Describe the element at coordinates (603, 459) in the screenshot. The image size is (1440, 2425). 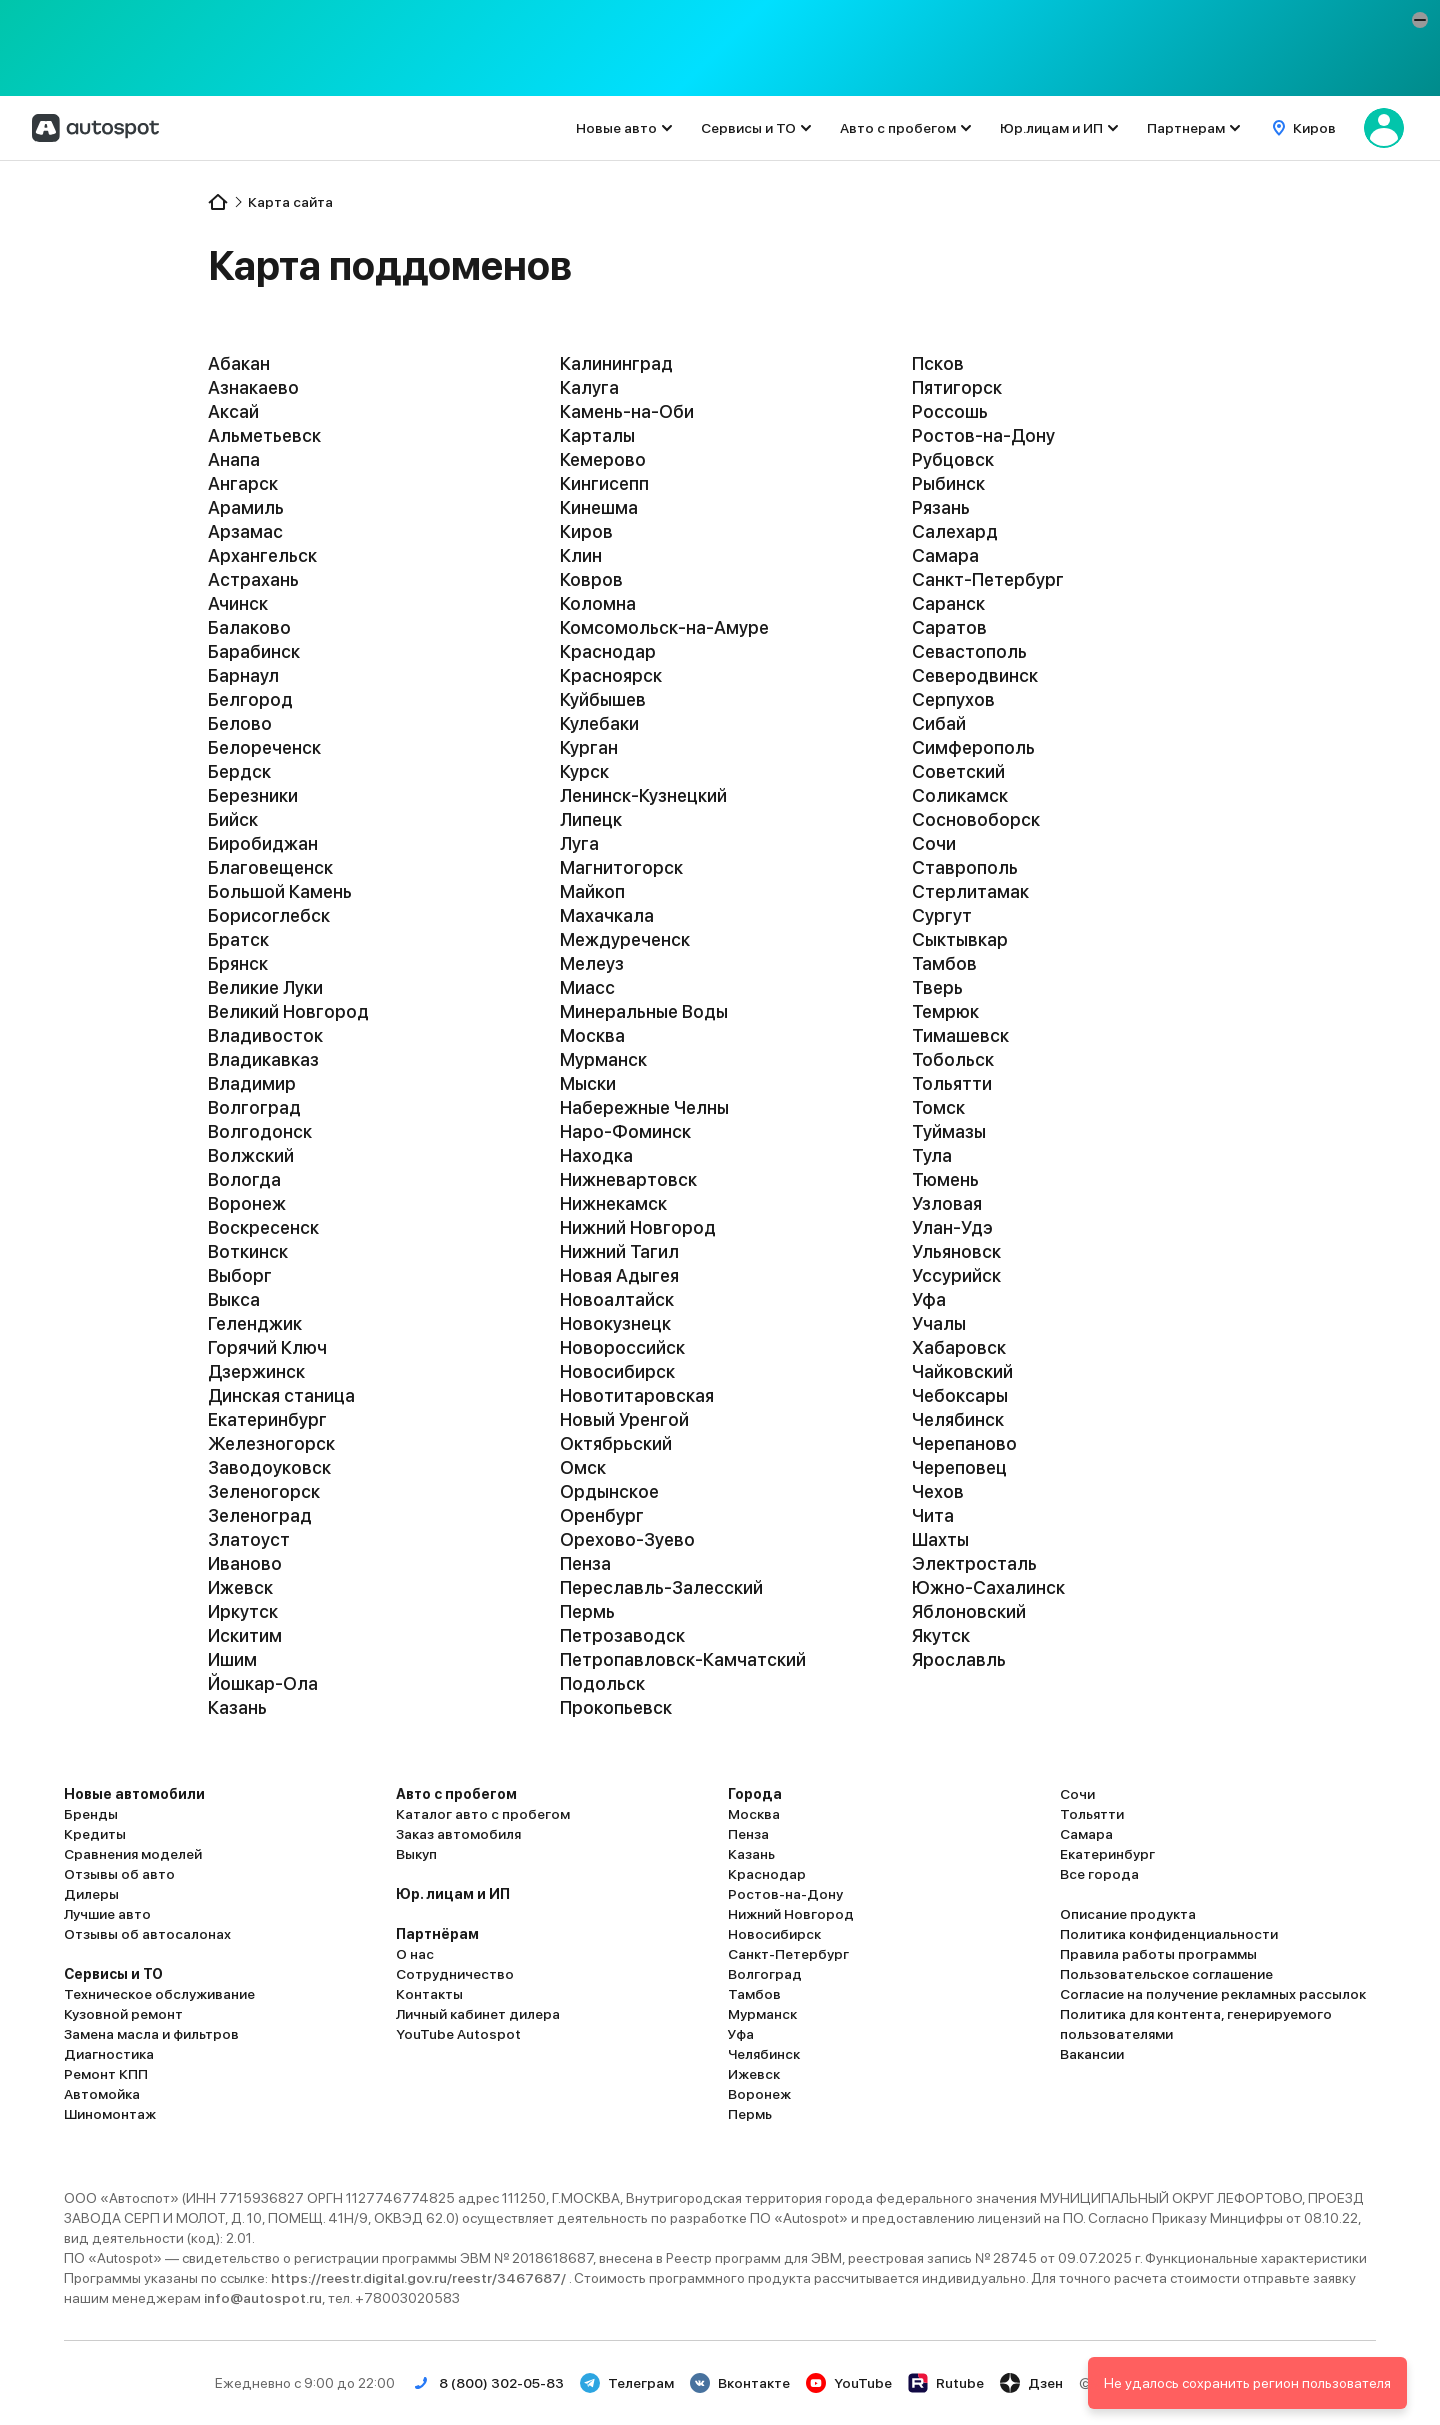
I see `Кемерово` at that location.